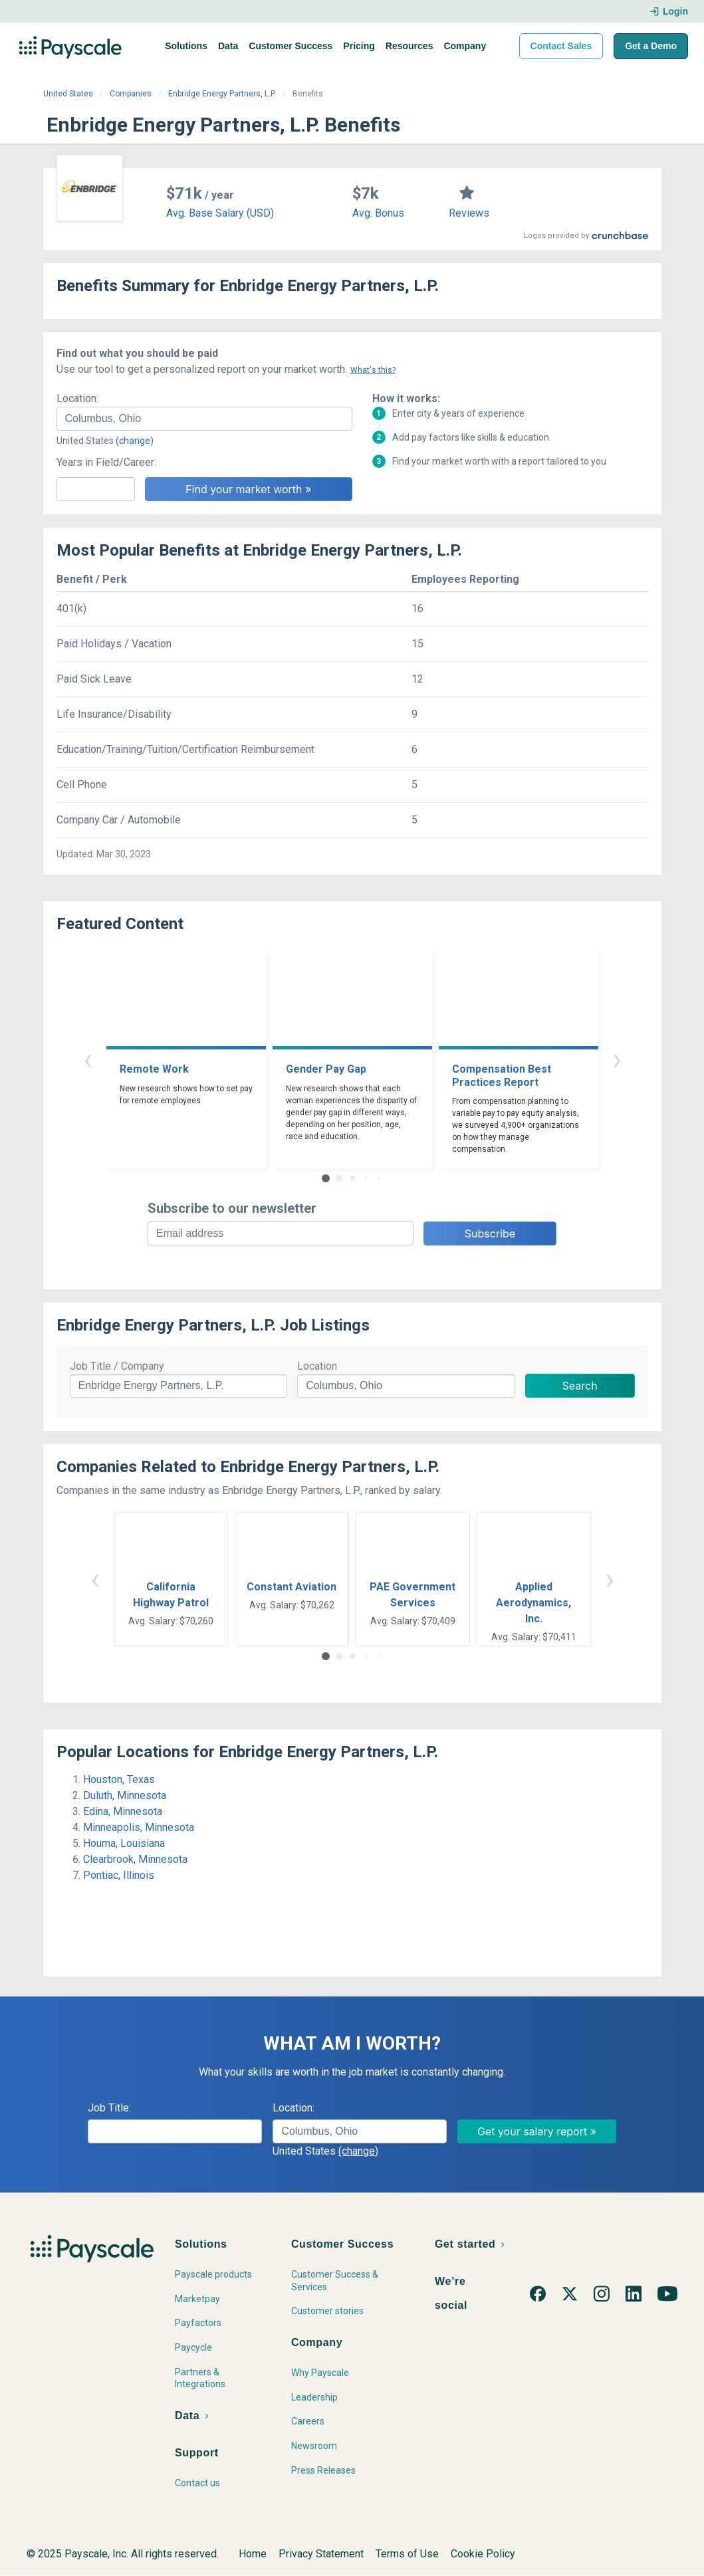 The height and width of the screenshot is (2576, 704). Describe the element at coordinates (124, 1795) in the screenshot. I see `Duluth, Minnesota` at that location.